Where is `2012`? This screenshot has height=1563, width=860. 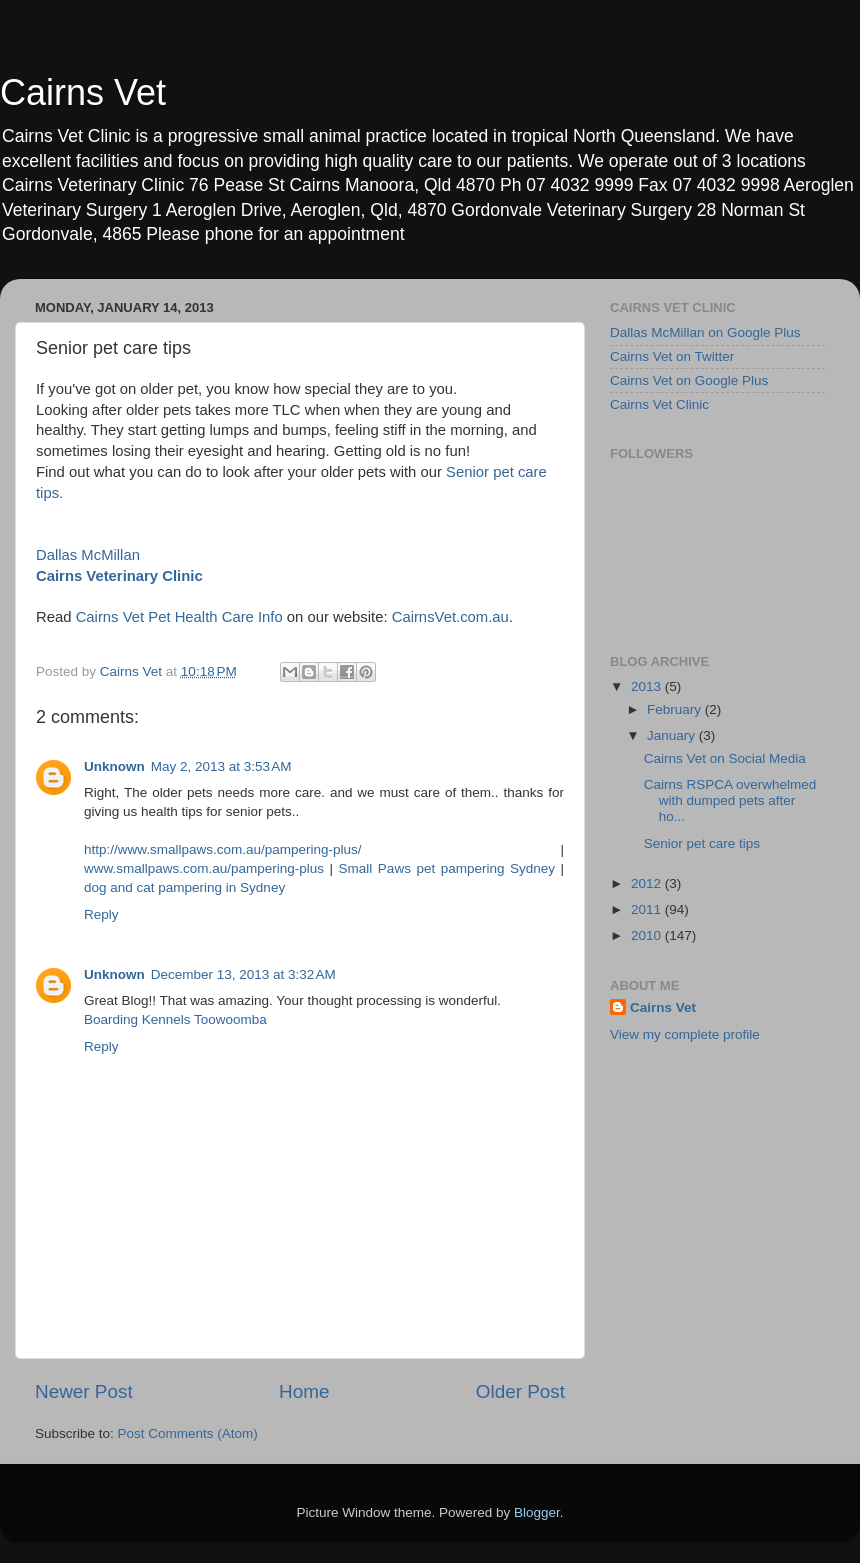 2012 is located at coordinates (648, 883).